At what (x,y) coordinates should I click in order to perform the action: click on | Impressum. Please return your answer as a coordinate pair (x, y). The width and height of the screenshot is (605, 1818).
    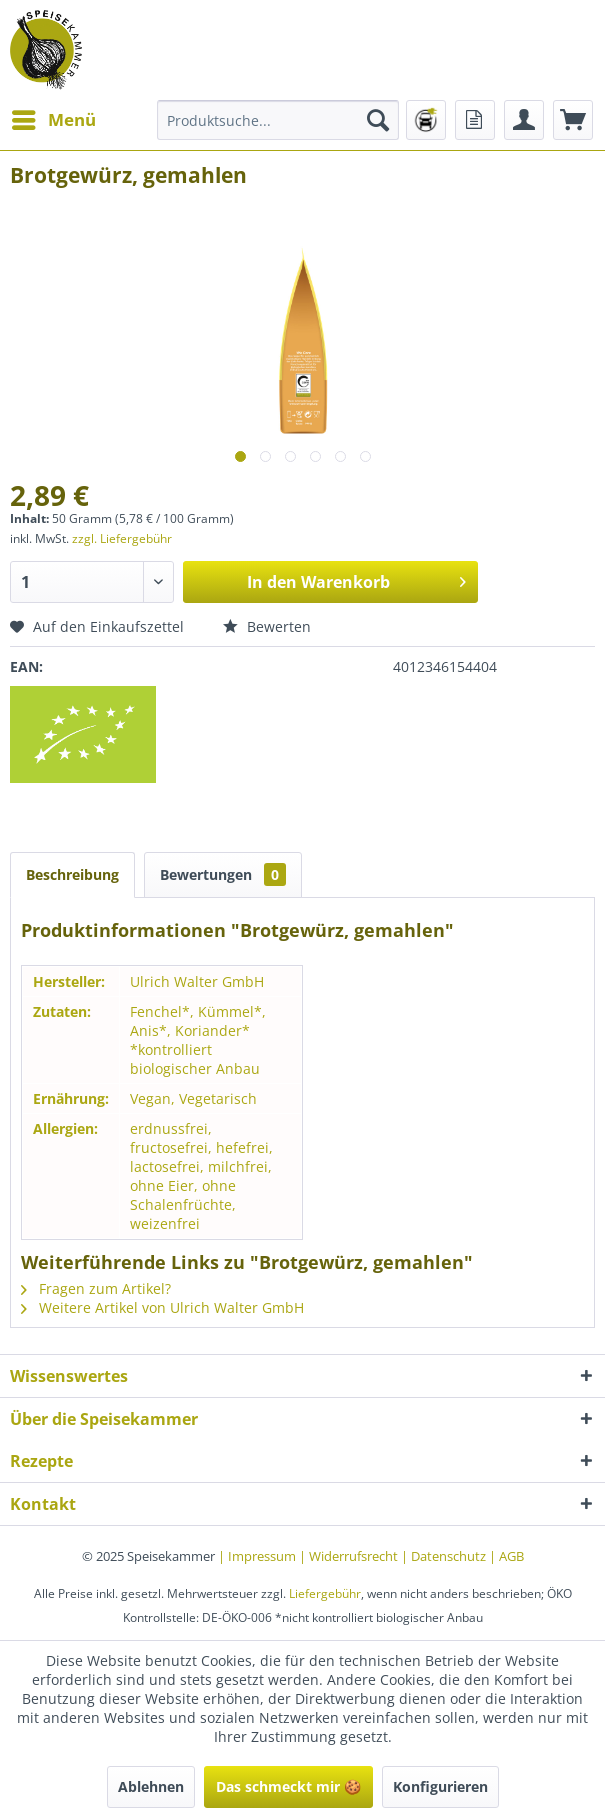
    Looking at the image, I should click on (258, 1556).